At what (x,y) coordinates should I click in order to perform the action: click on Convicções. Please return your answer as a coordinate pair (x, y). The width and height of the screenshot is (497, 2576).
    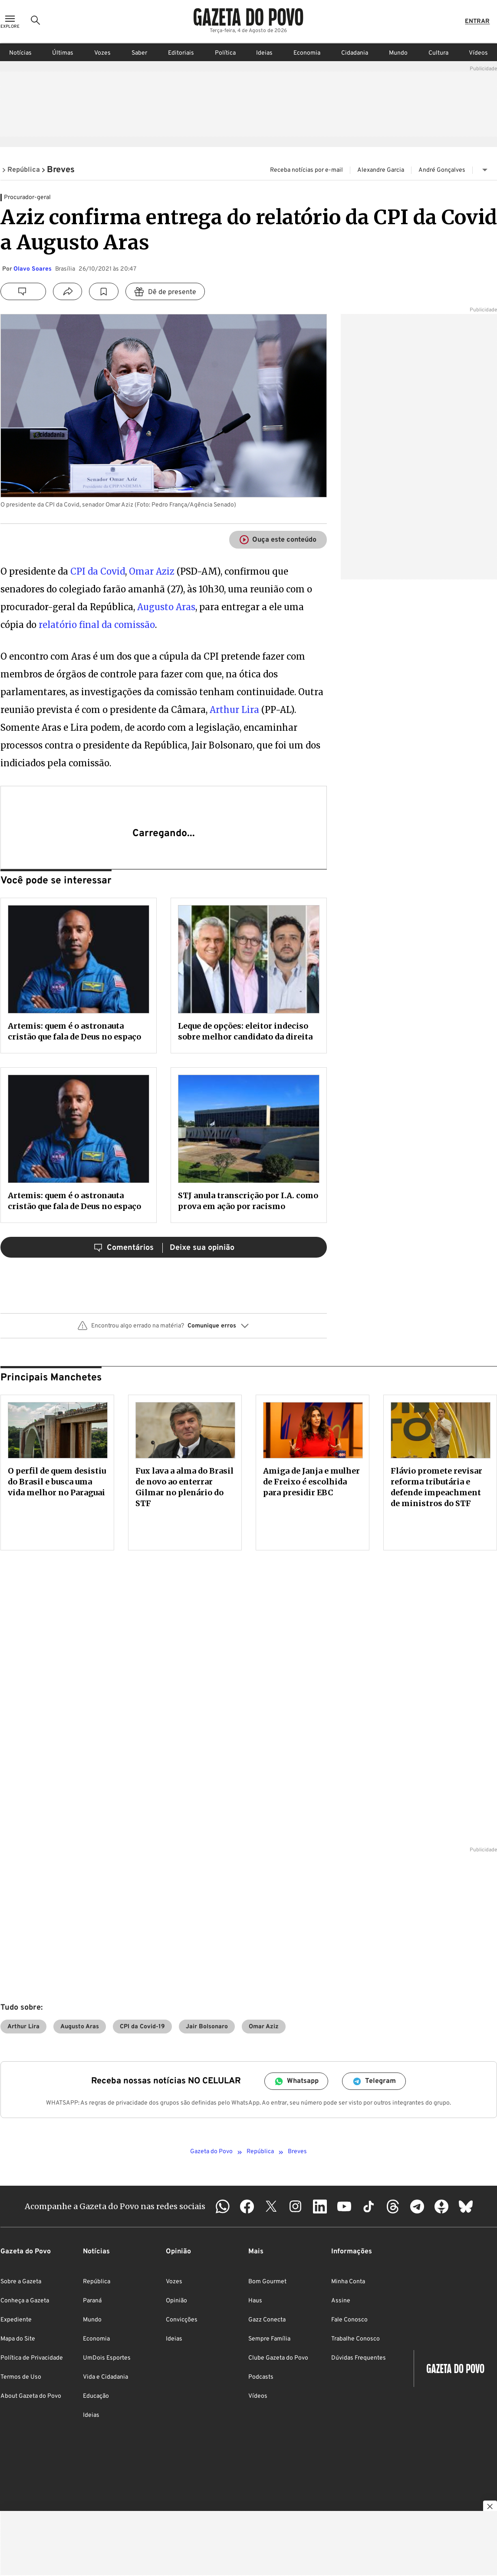
    Looking at the image, I should click on (181, 2320).